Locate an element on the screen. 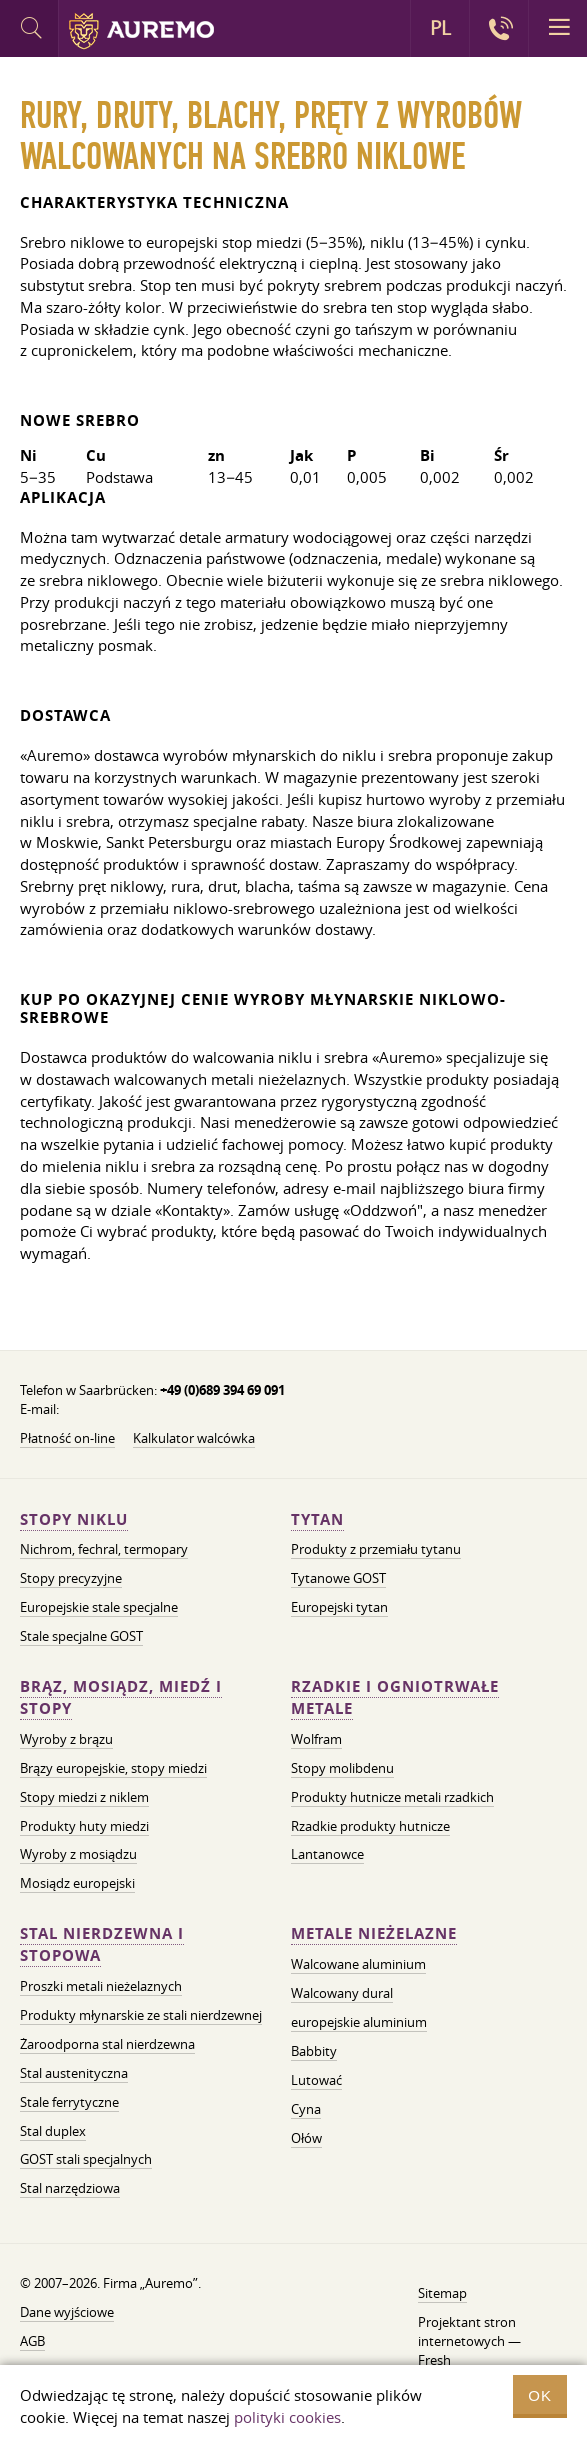  Lantanowce is located at coordinates (327, 1854).